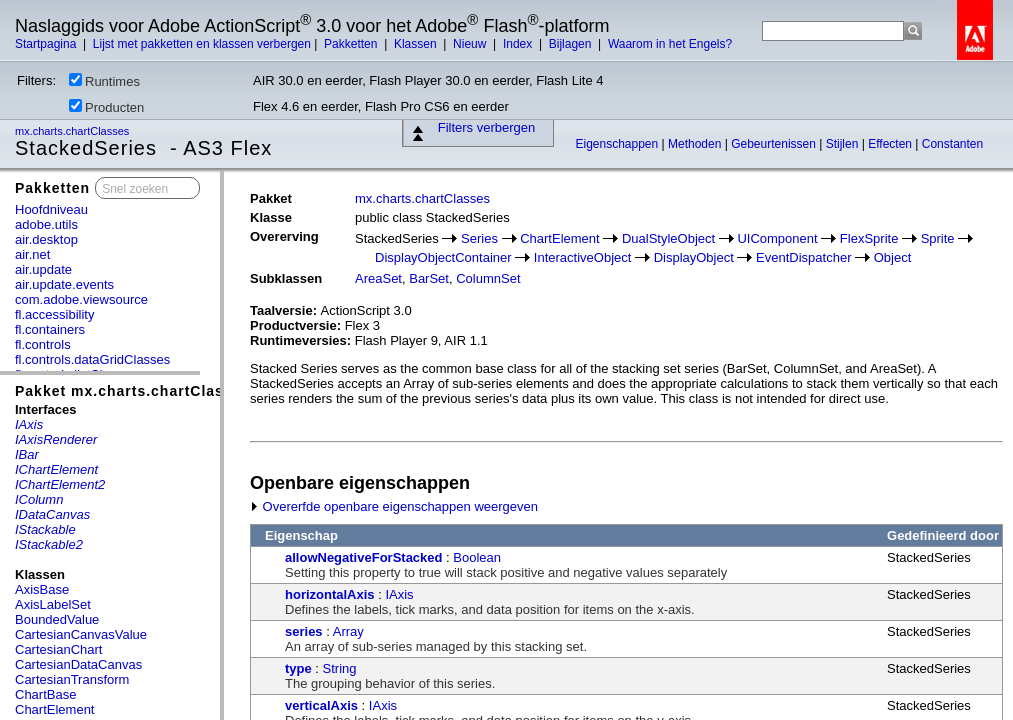  What do you see at coordinates (488, 278) in the screenshot?
I see `ColumnSet` at bounding box center [488, 278].